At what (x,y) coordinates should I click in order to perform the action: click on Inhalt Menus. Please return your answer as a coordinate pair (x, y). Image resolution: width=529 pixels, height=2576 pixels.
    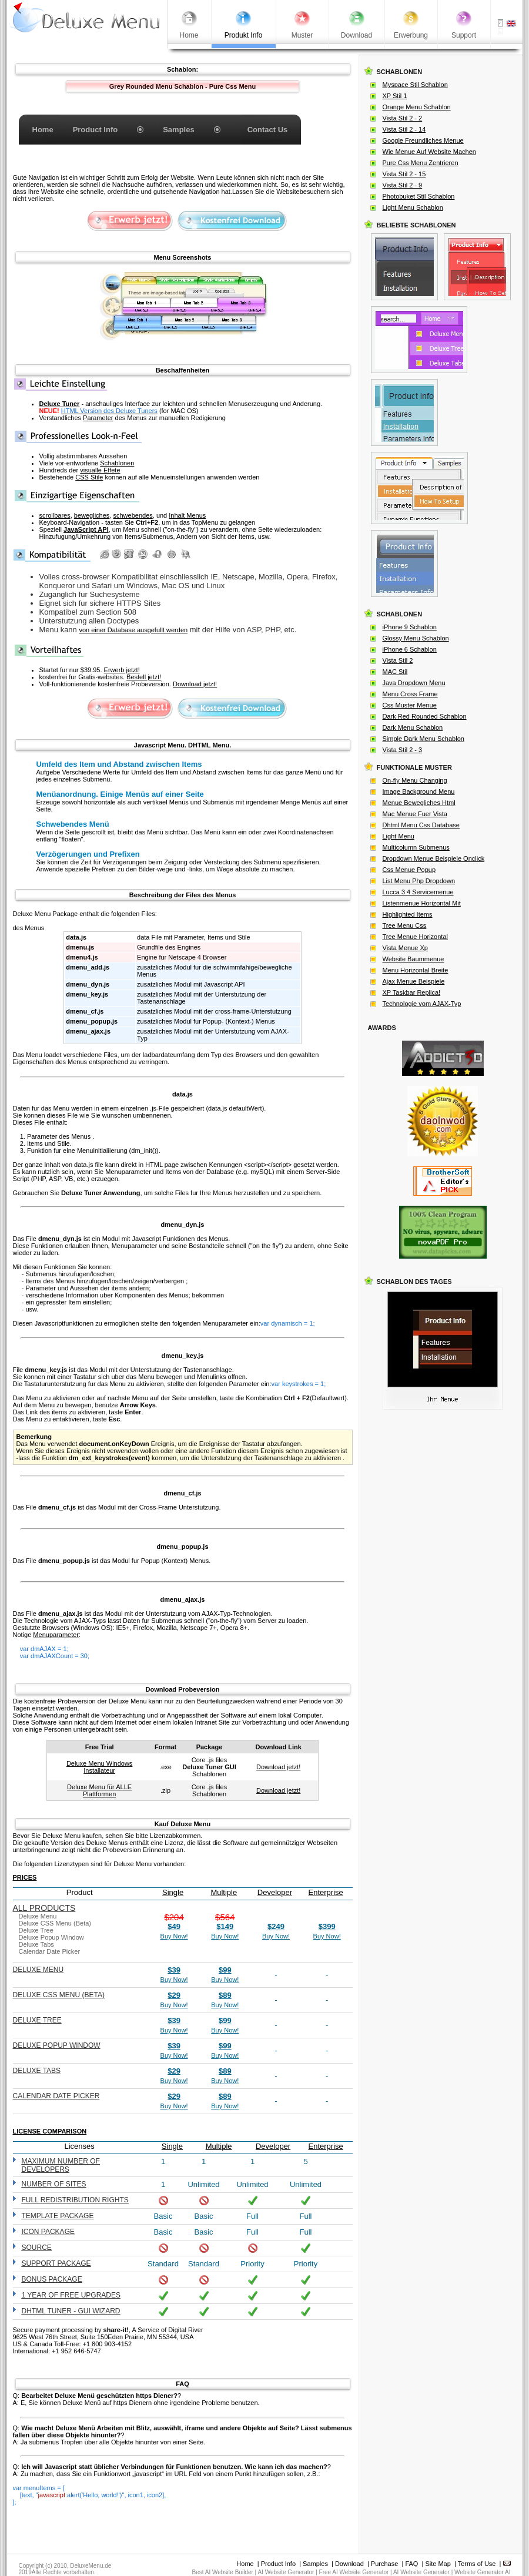
    Looking at the image, I should click on (187, 515).